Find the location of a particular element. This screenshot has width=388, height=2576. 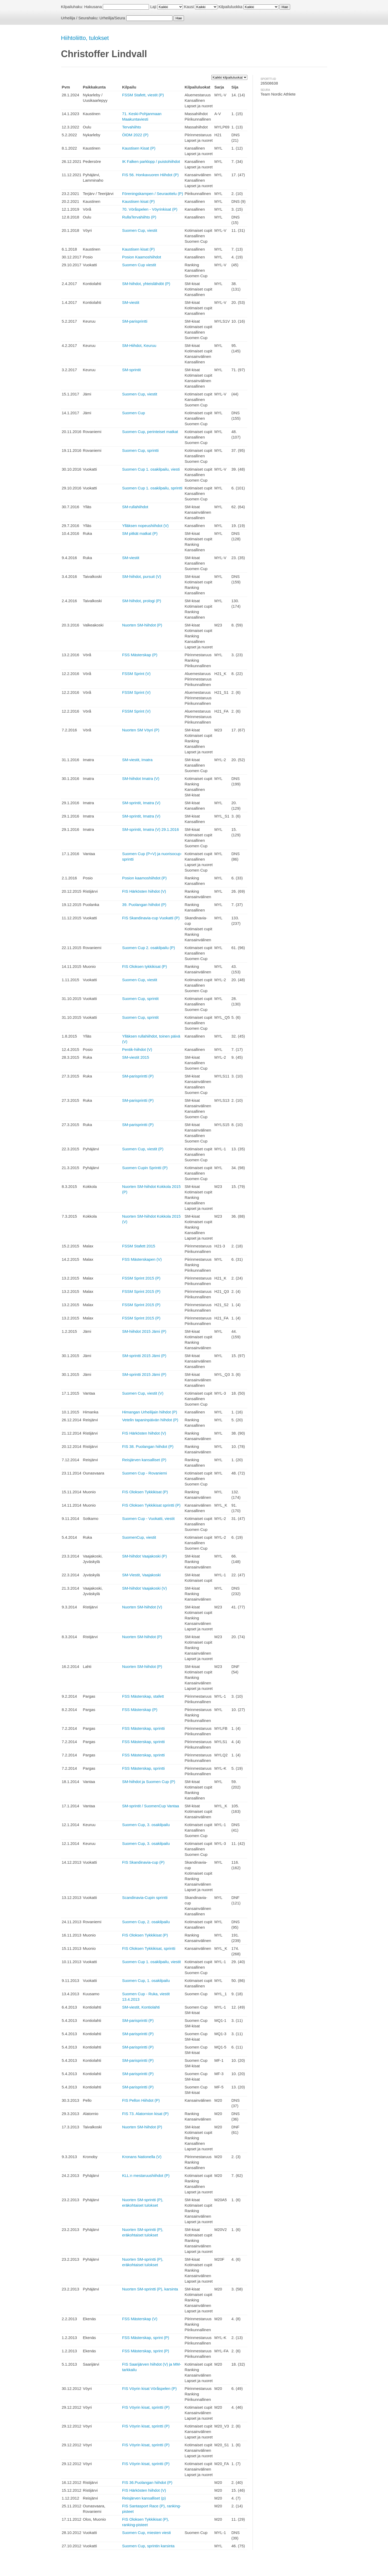

FSS Mästerskap, stafett is located at coordinates (143, 1696).